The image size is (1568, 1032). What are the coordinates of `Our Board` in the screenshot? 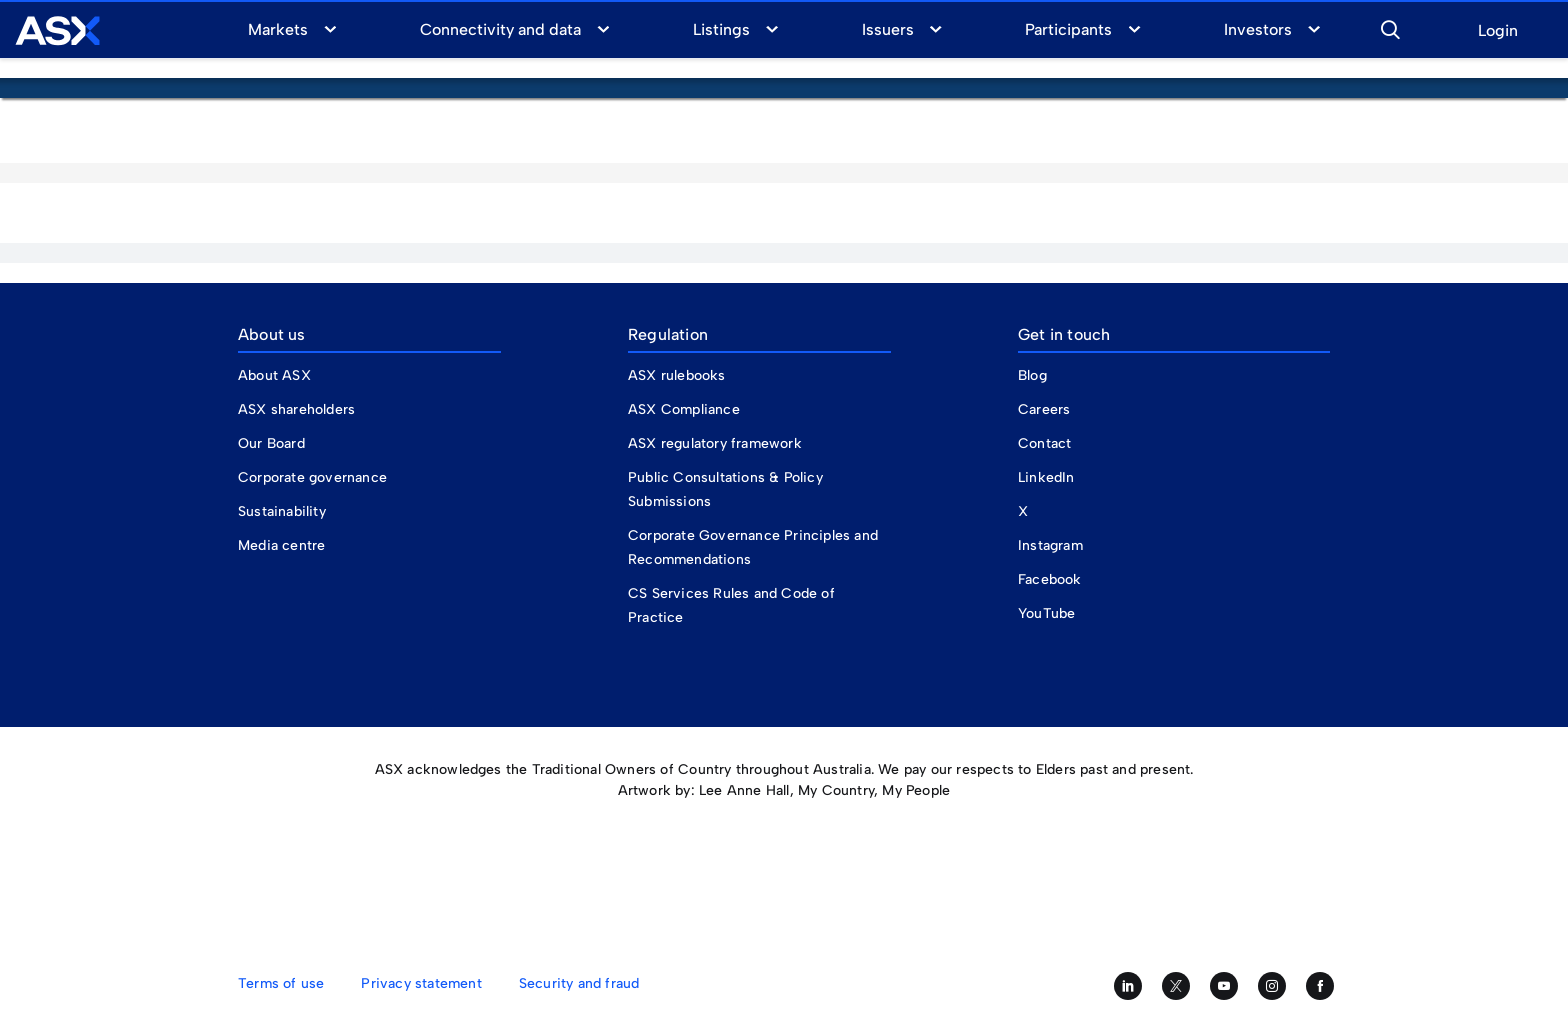 It's located at (271, 443).